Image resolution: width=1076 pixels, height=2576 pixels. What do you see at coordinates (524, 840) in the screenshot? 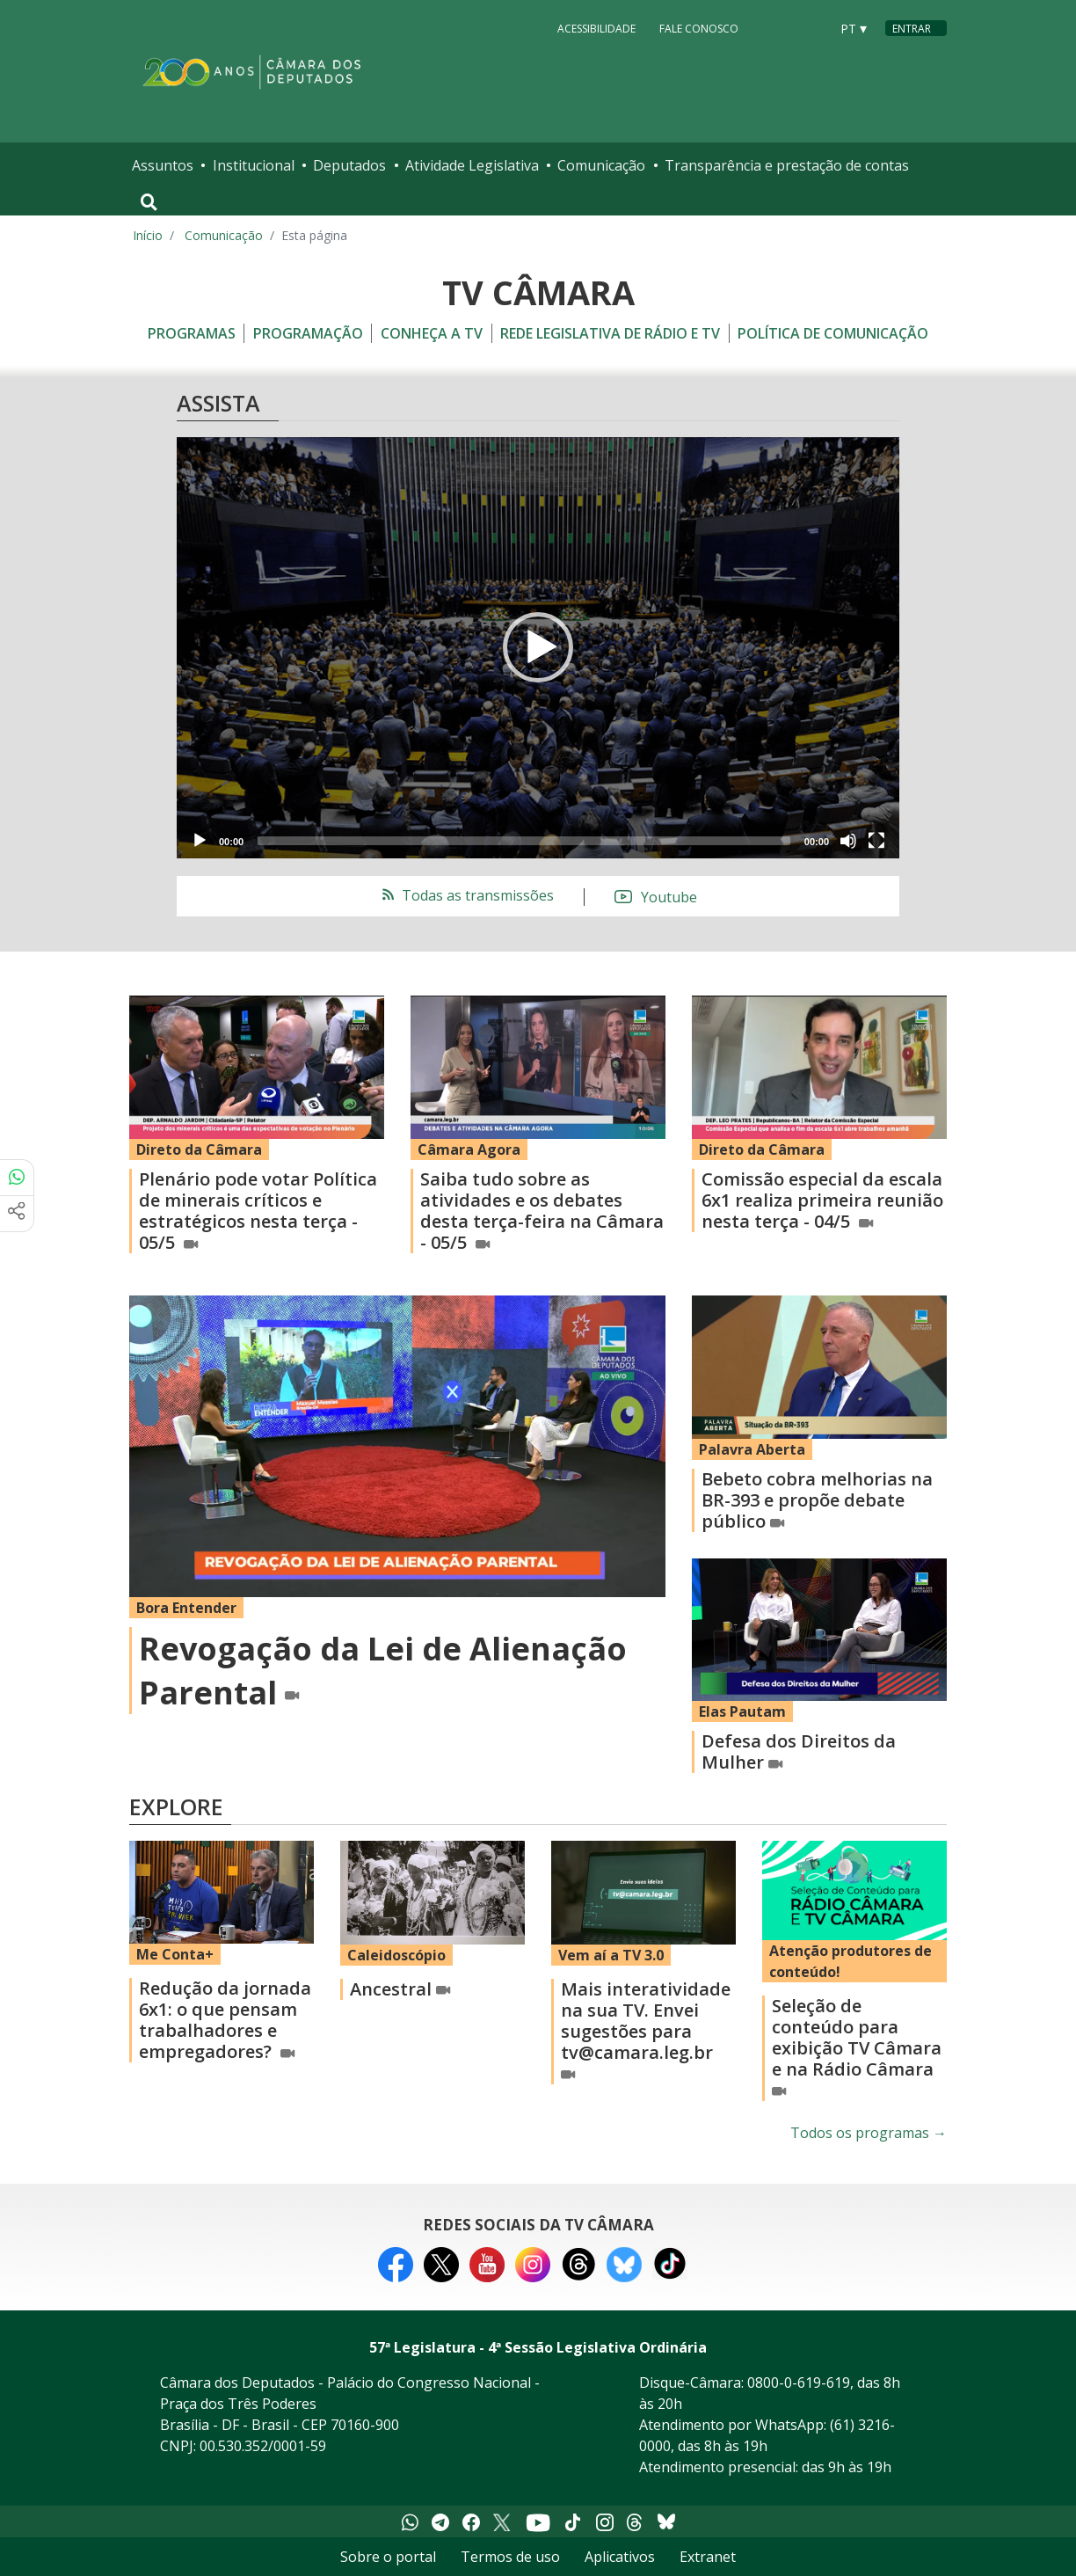
I see `[slider]` at bounding box center [524, 840].